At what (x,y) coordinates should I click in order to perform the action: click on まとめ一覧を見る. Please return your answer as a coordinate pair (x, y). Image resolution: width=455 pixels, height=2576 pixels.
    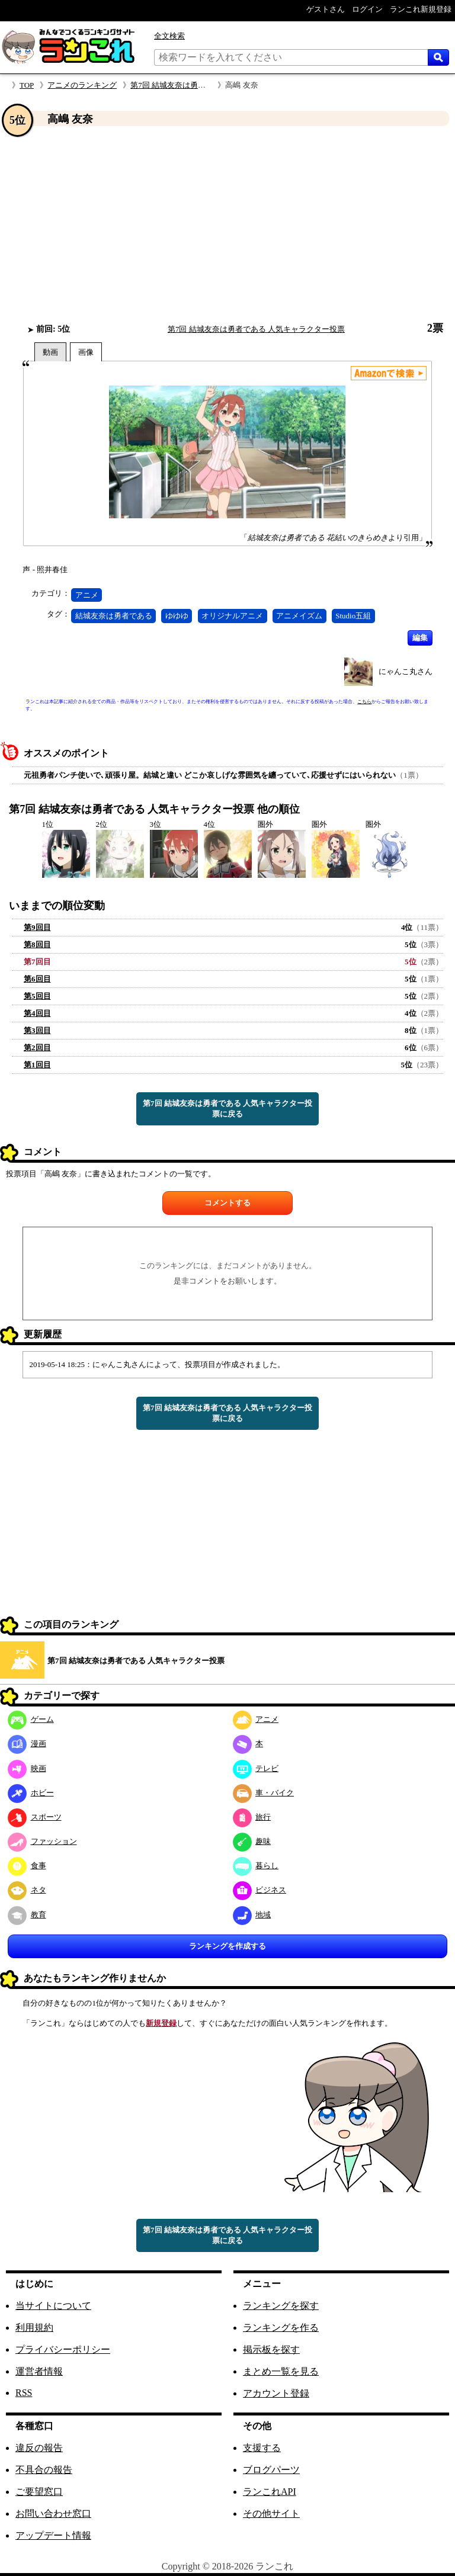
    Looking at the image, I should click on (281, 2371).